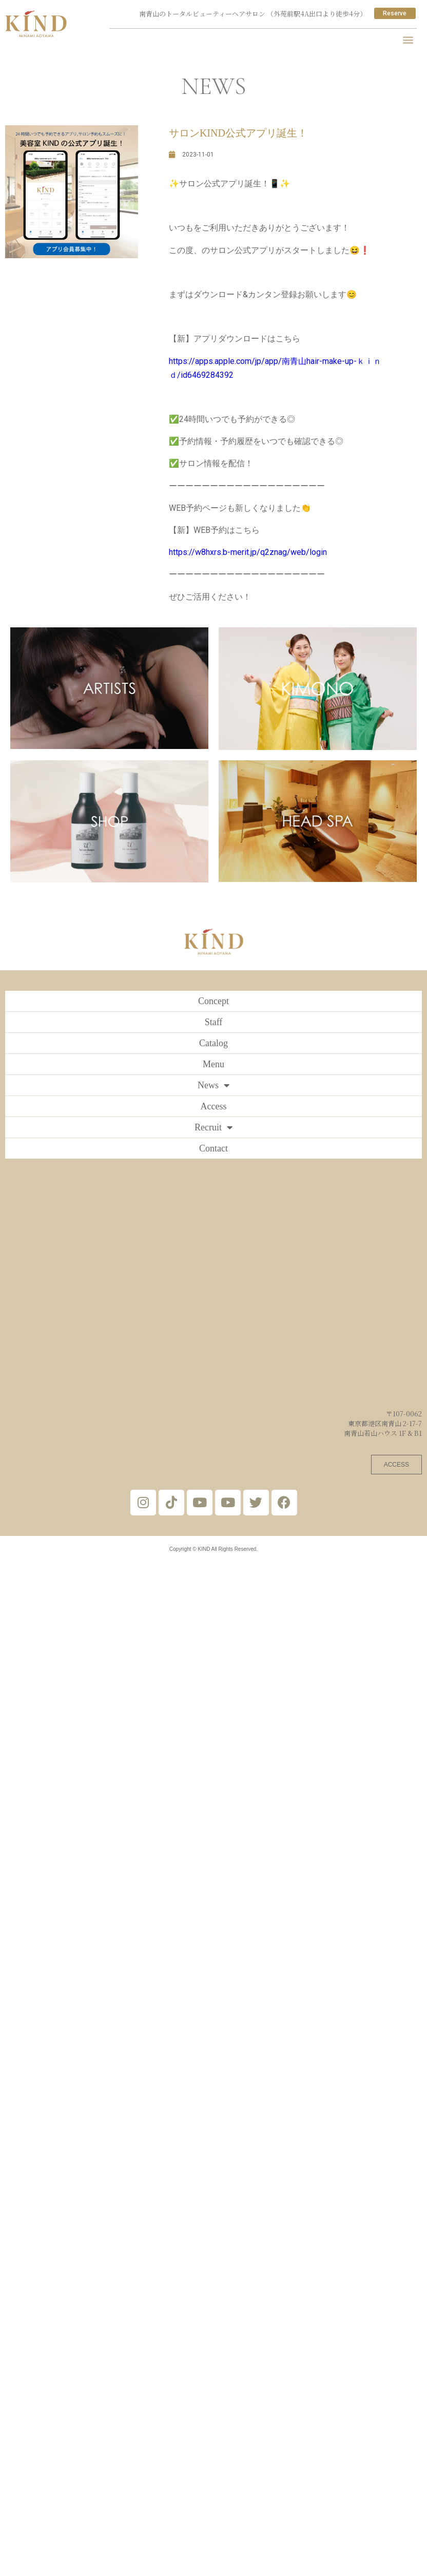  I want to click on News, so click(213, 1085).